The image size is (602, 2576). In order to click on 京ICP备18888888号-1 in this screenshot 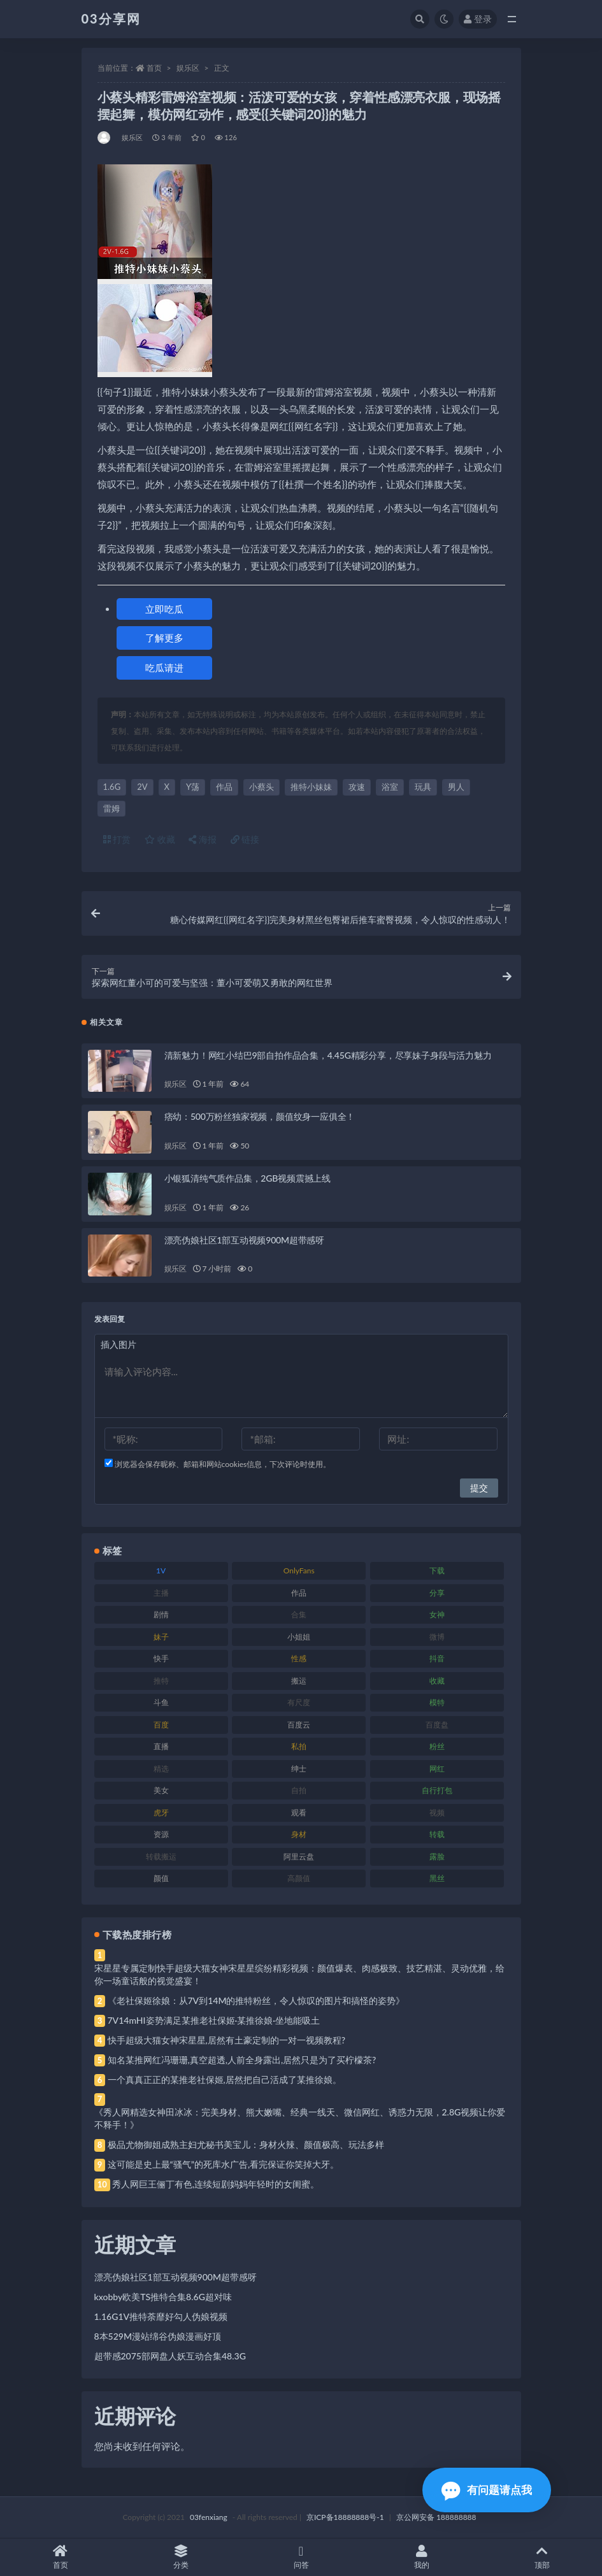, I will do `click(345, 2517)`.